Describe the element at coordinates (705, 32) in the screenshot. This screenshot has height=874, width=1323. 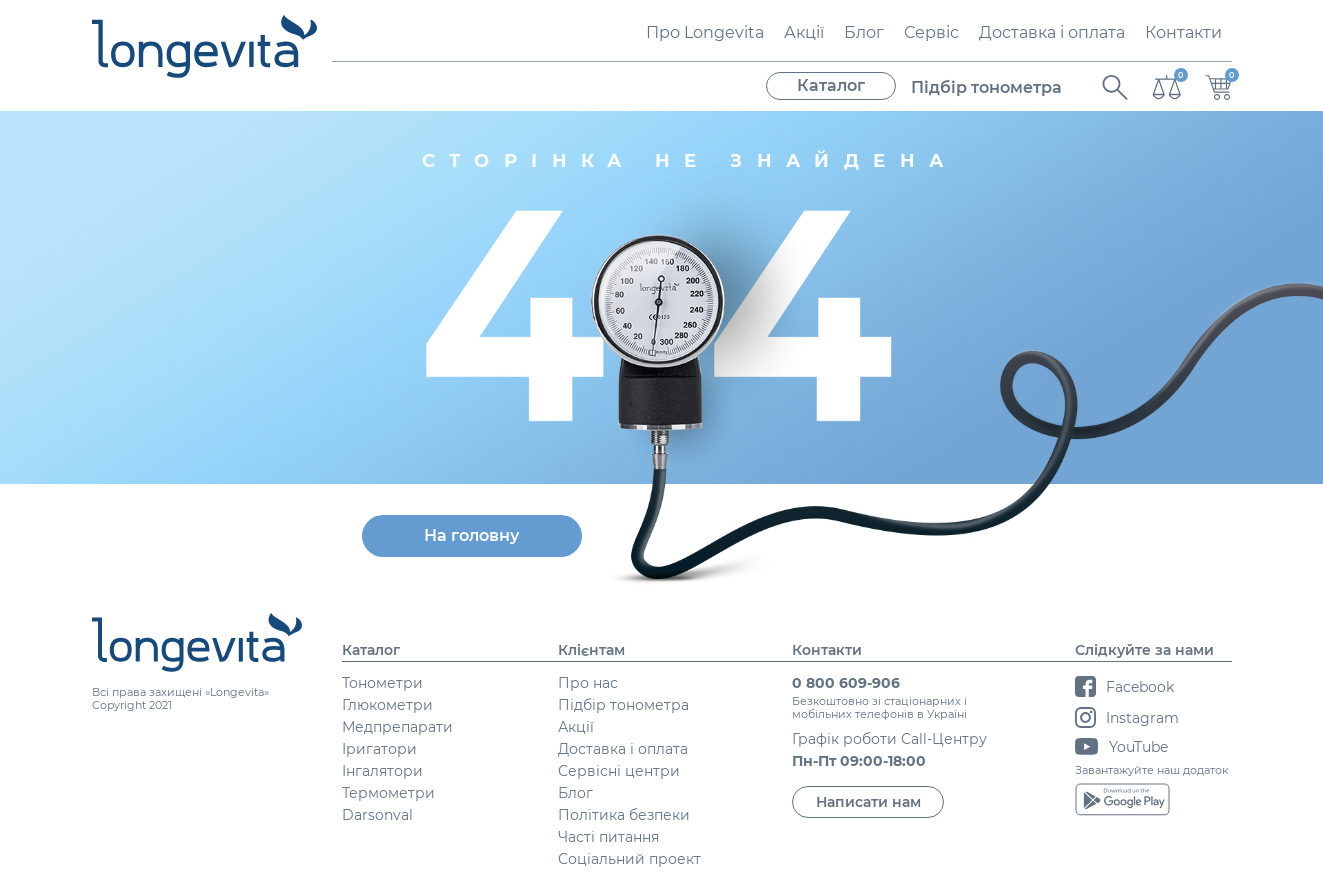
I see `Про Longevita` at that location.